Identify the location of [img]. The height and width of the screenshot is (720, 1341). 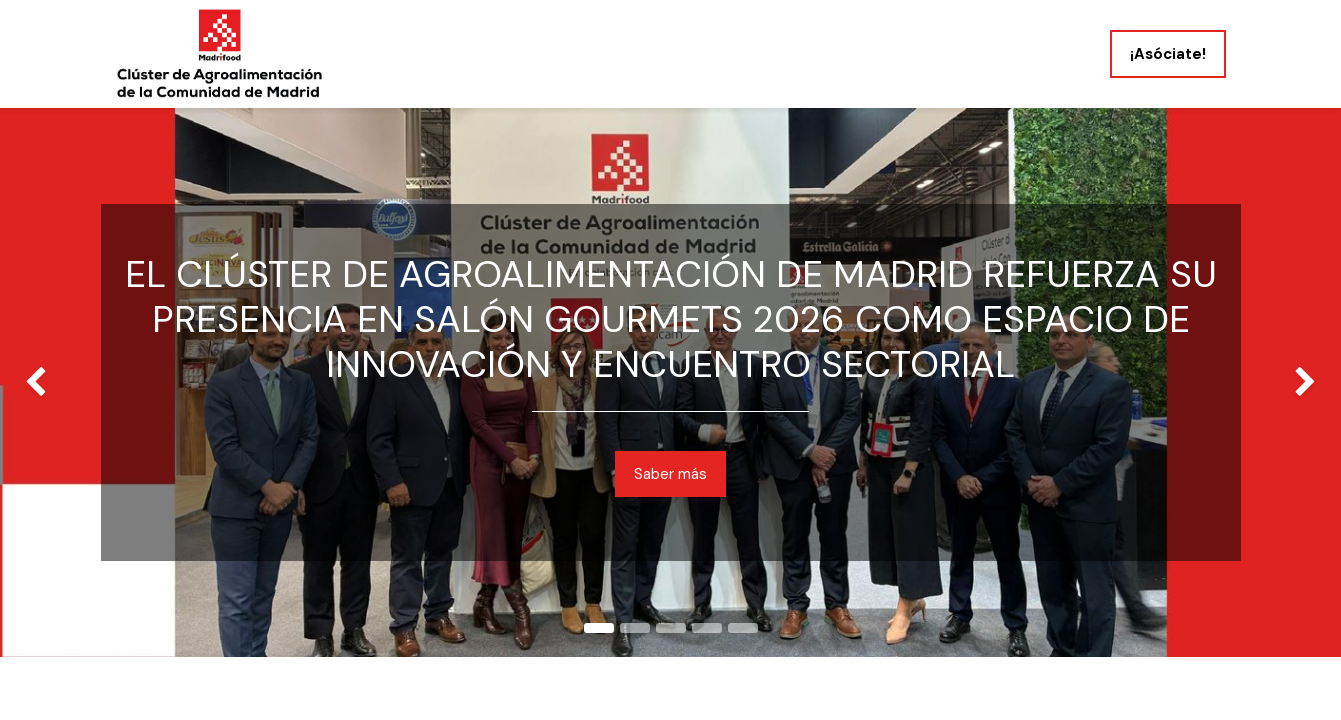
(53, 382).